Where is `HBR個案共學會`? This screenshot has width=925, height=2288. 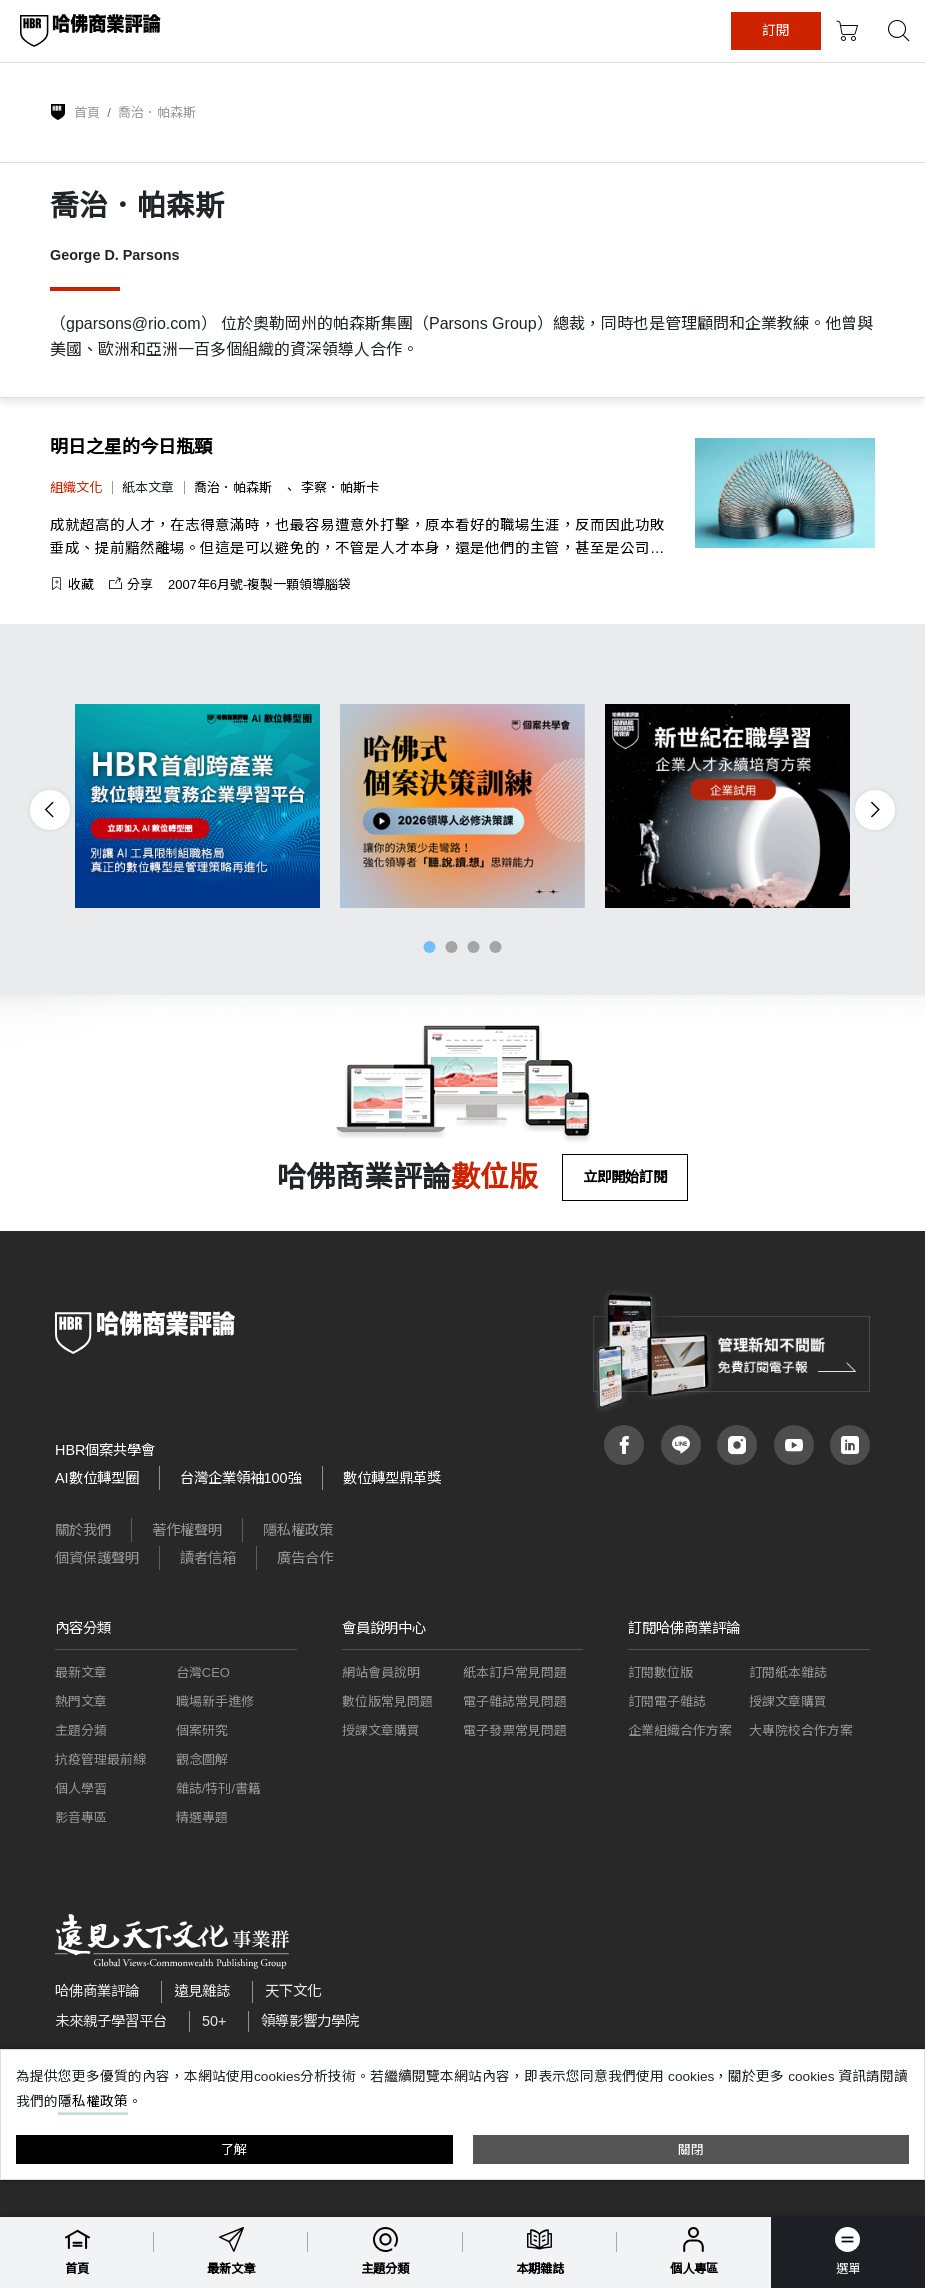 HBR個案共學會 is located at coordinates (105, 1450).